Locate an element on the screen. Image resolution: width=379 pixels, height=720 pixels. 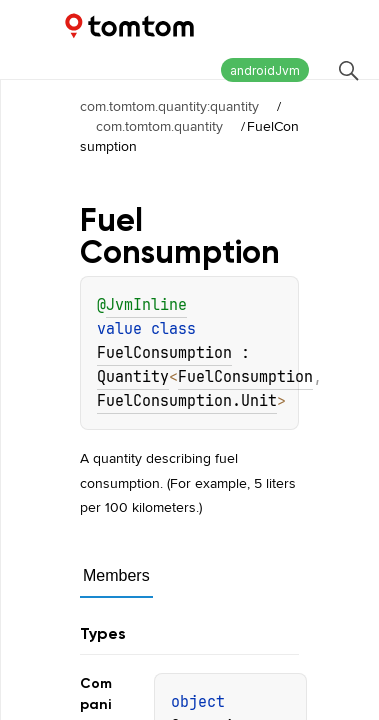
androidJvm is located at coordinates (265, 70).